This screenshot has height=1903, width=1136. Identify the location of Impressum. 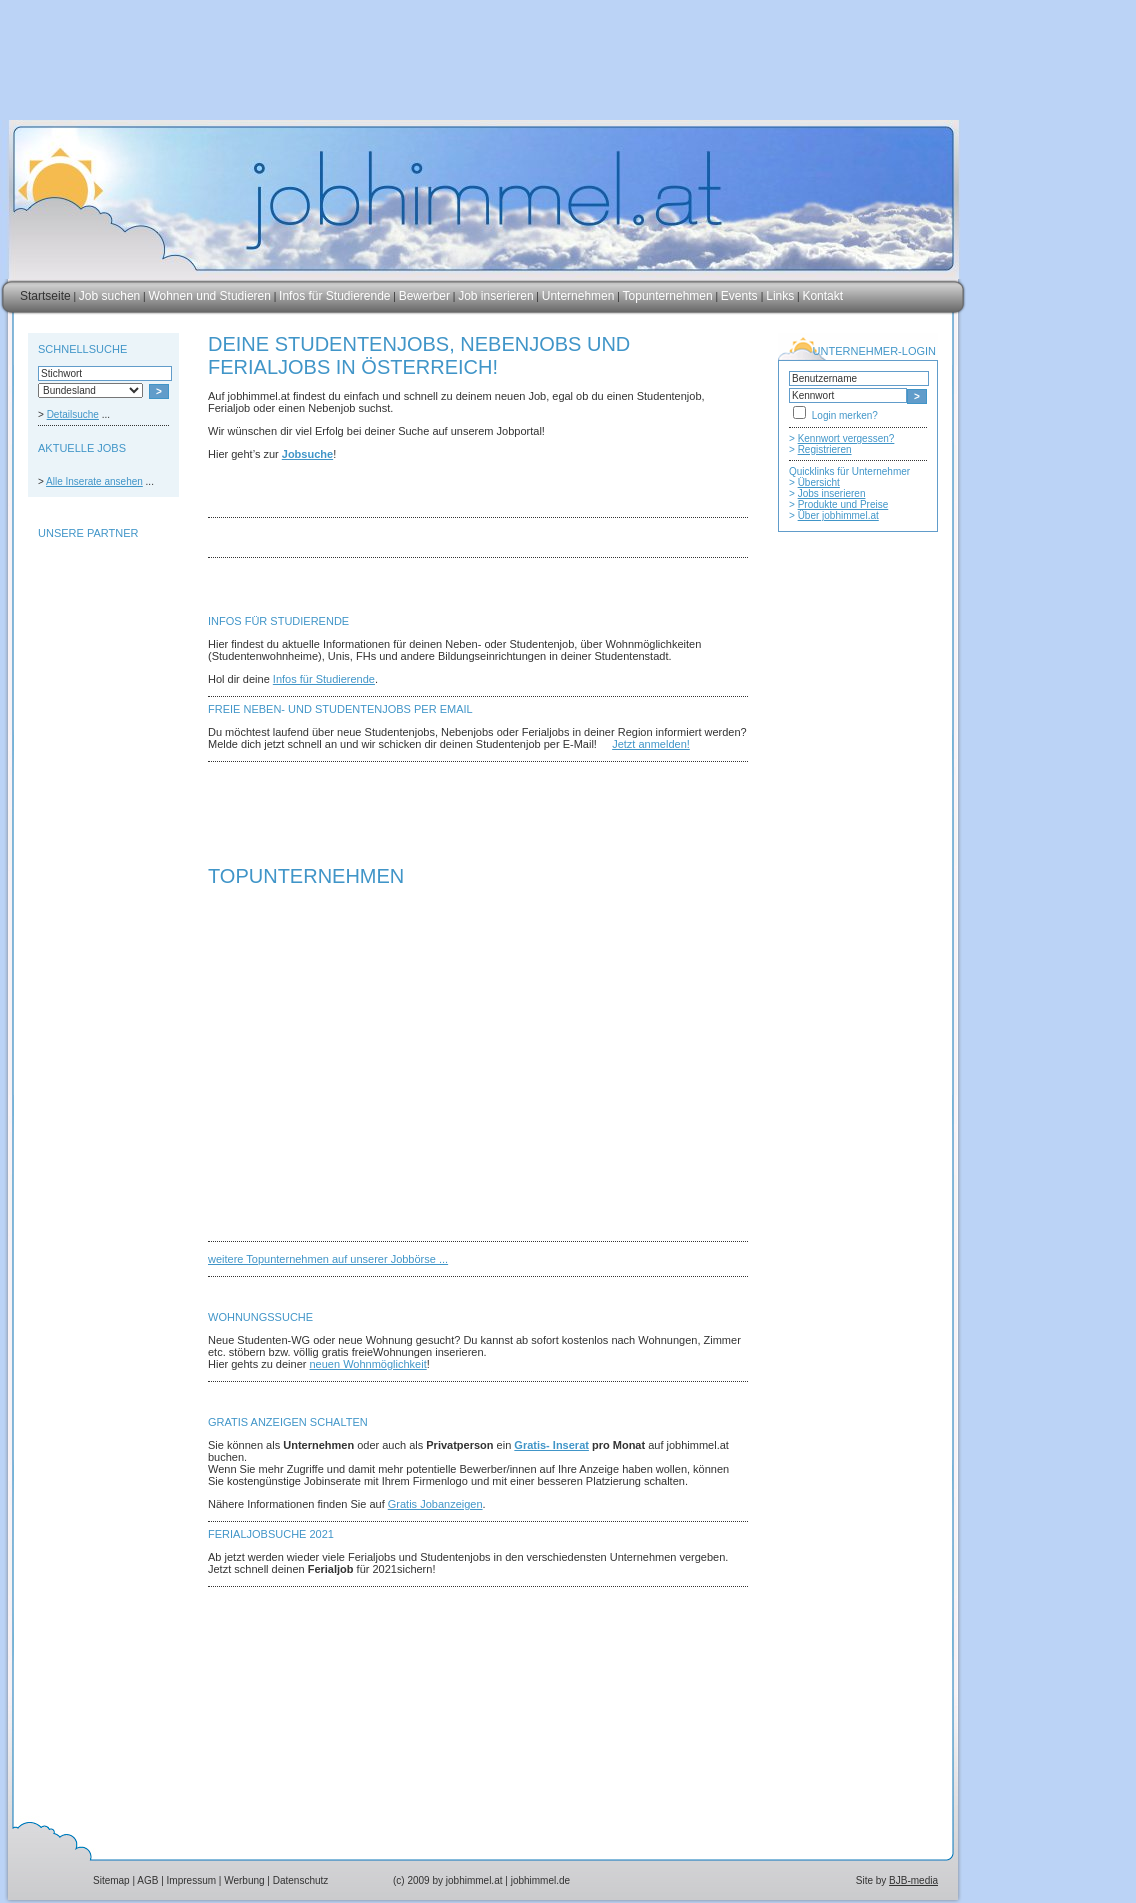
(191, 1880).